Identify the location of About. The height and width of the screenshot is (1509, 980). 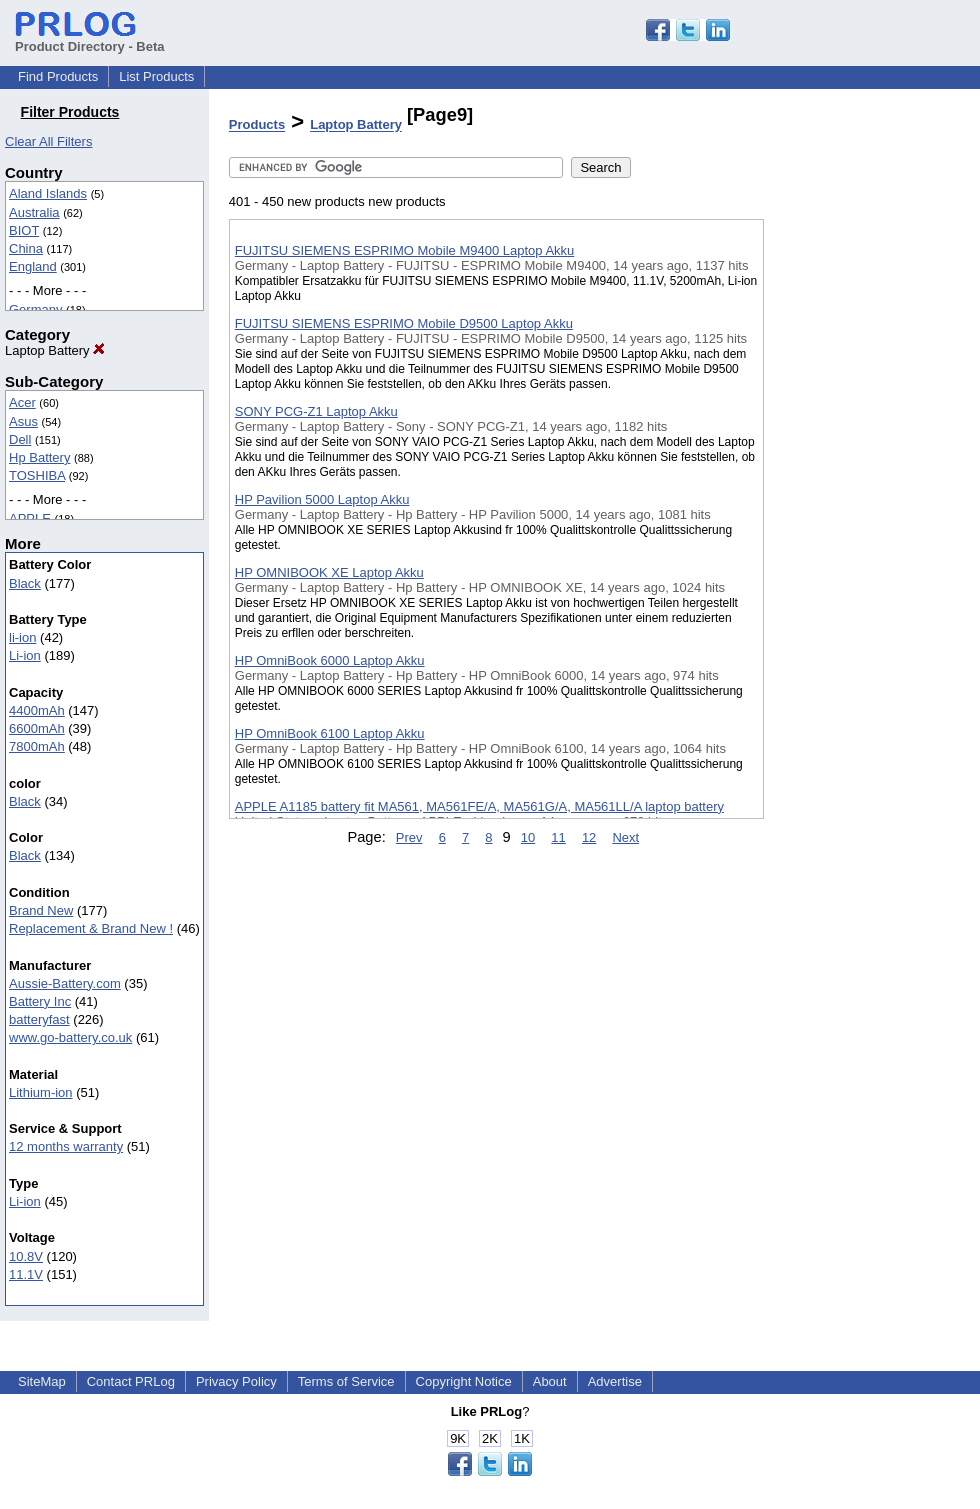
(550, 1381).